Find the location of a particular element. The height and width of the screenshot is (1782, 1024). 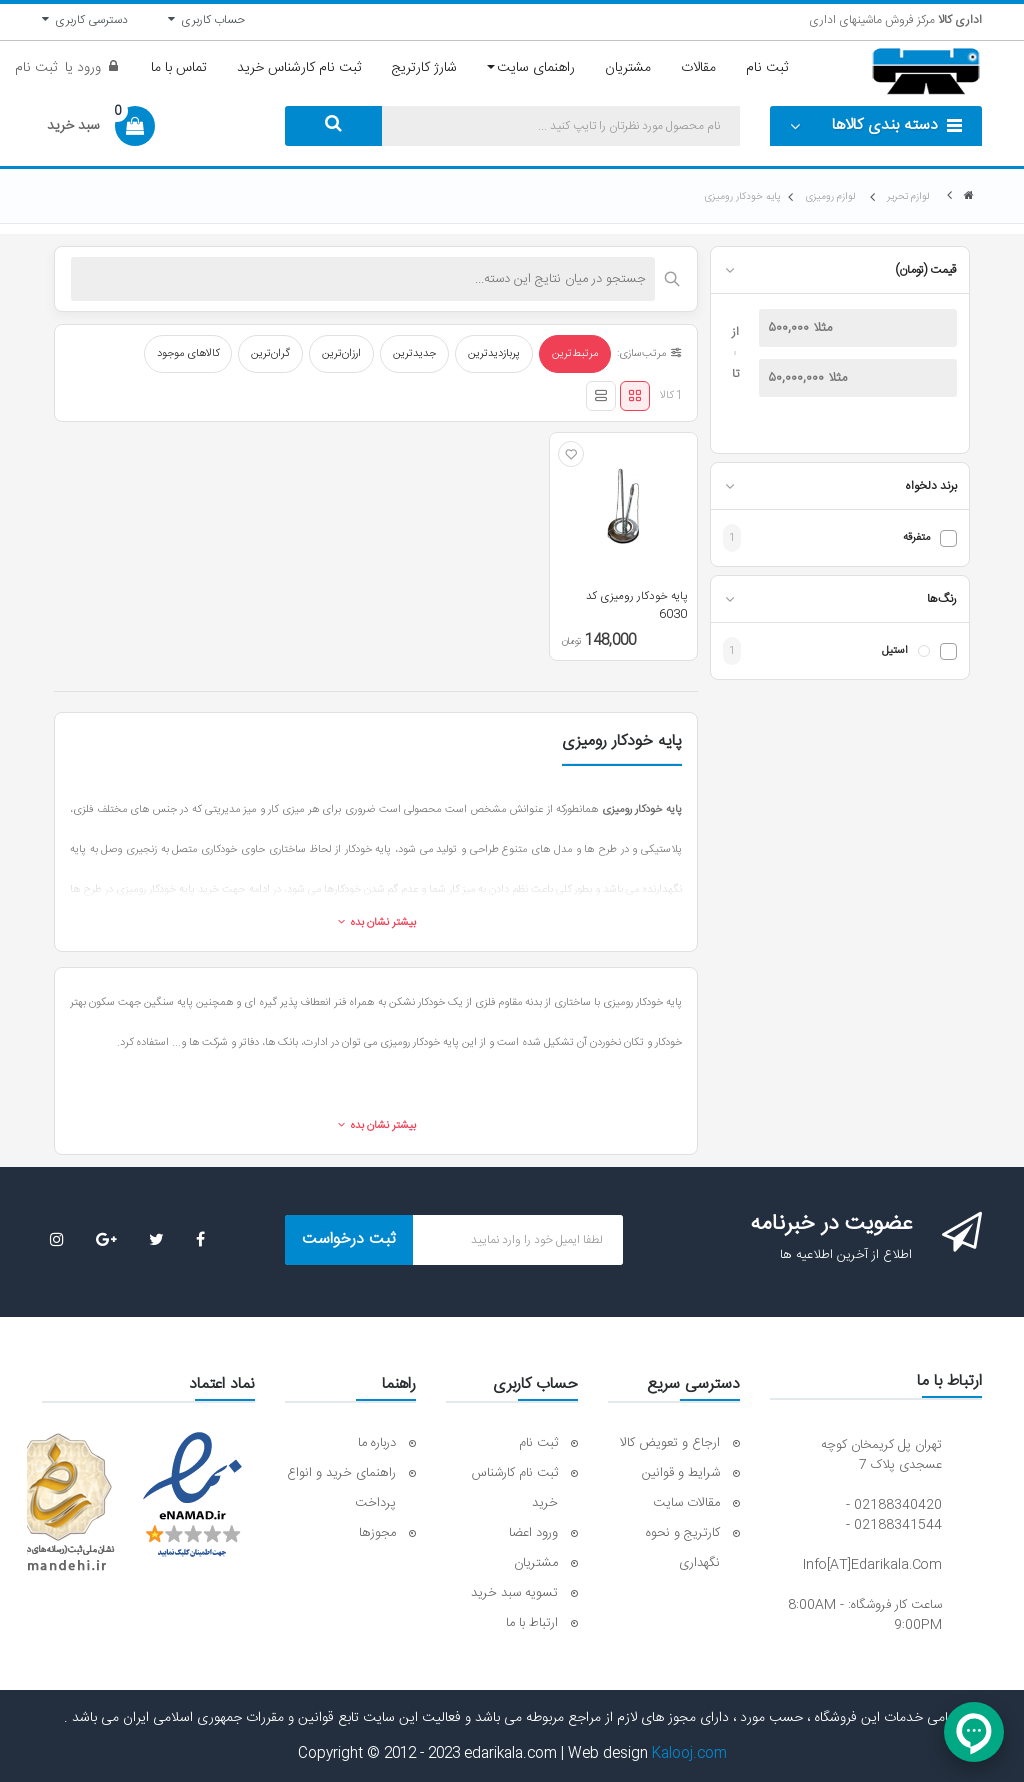

پربازدیدترین is located at coordinates (494, 354).